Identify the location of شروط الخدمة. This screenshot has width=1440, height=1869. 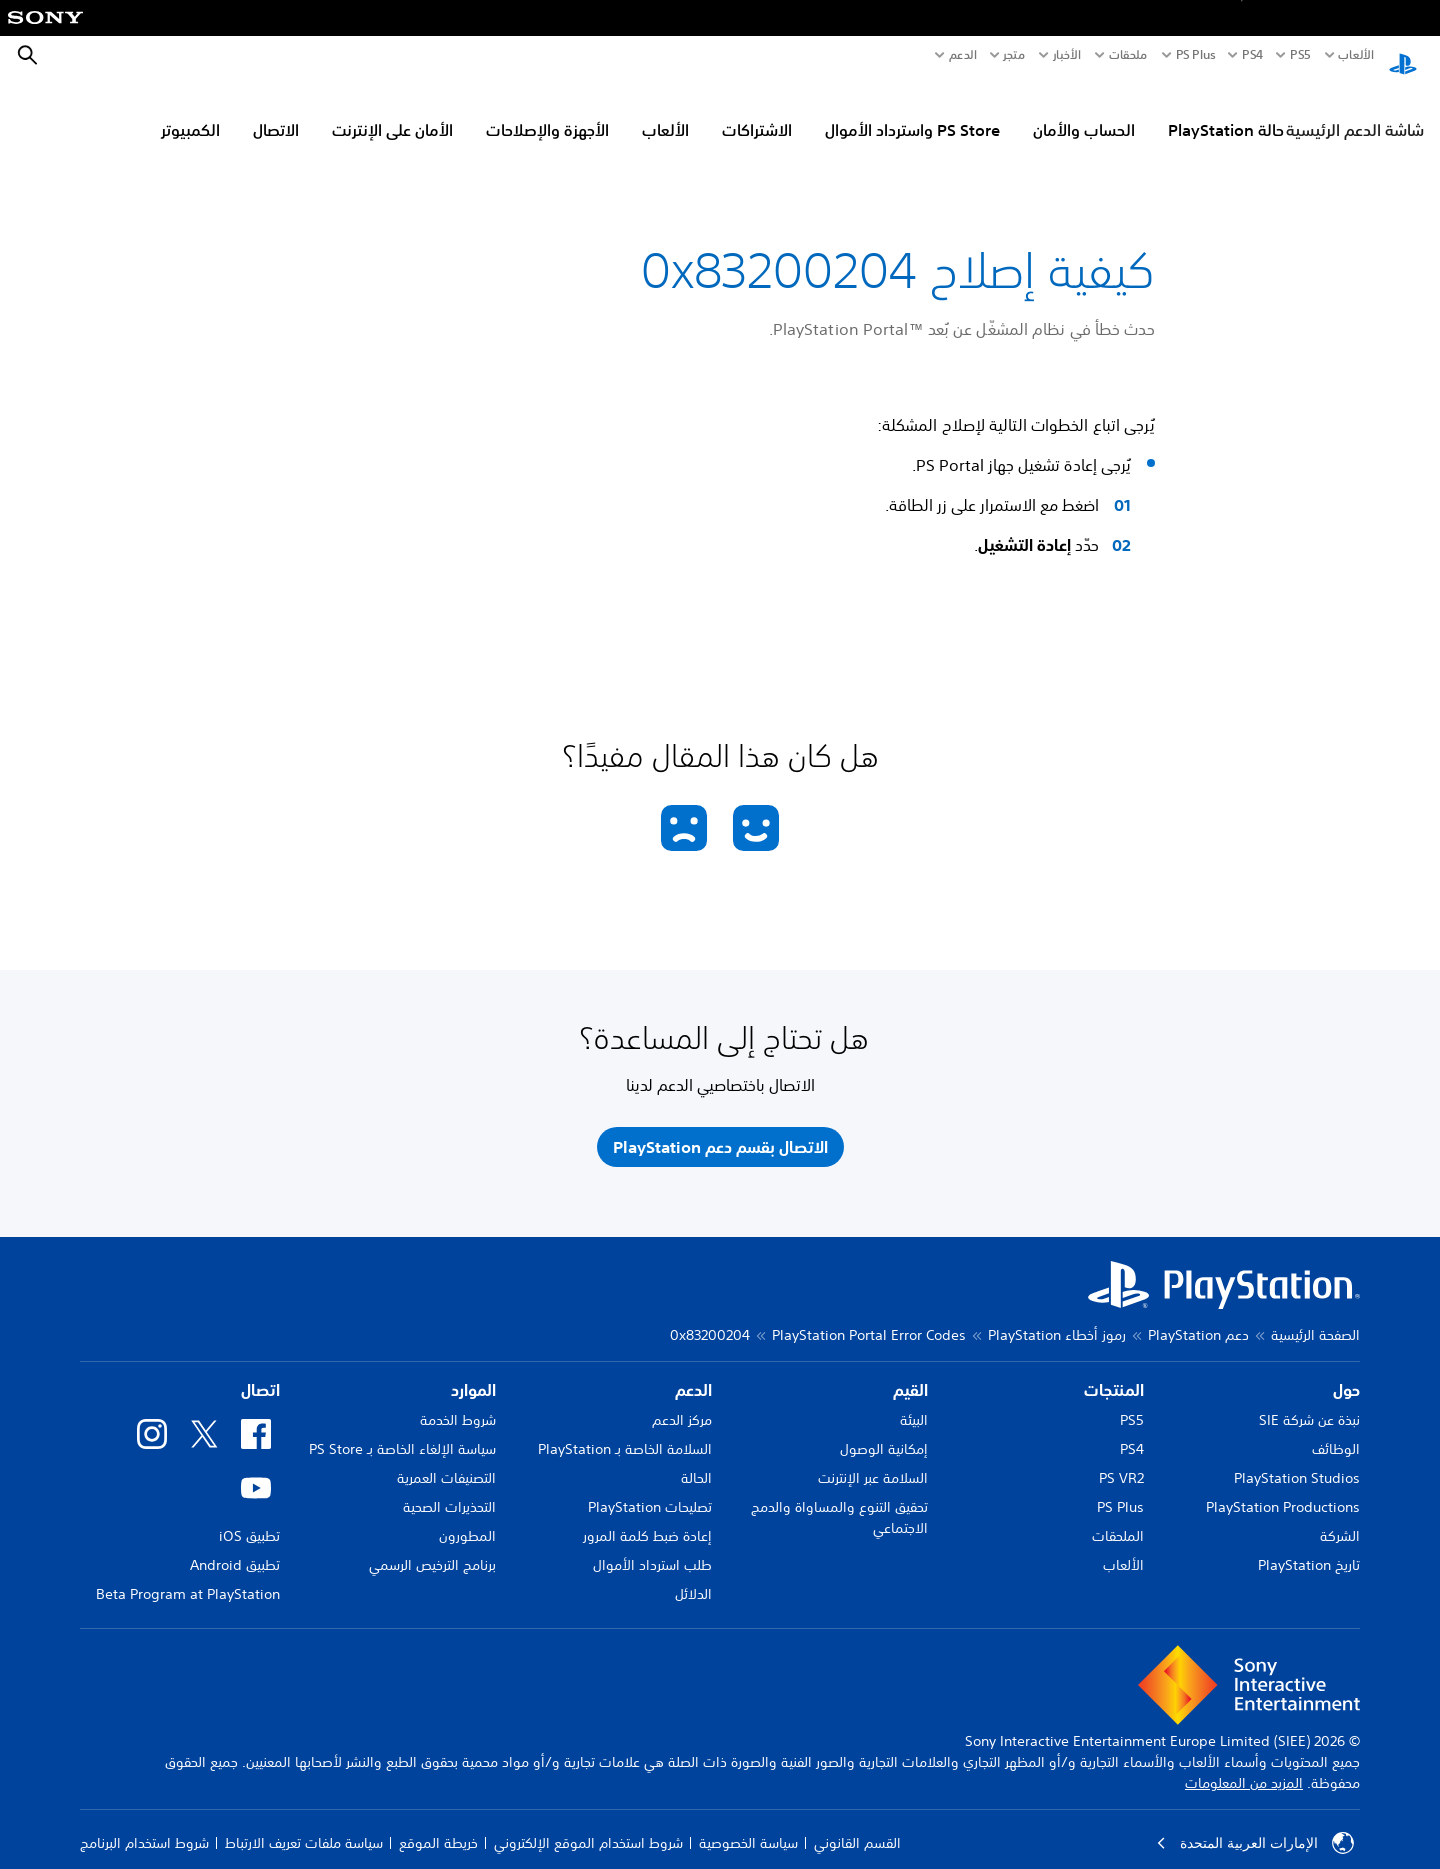
(458, 1401).